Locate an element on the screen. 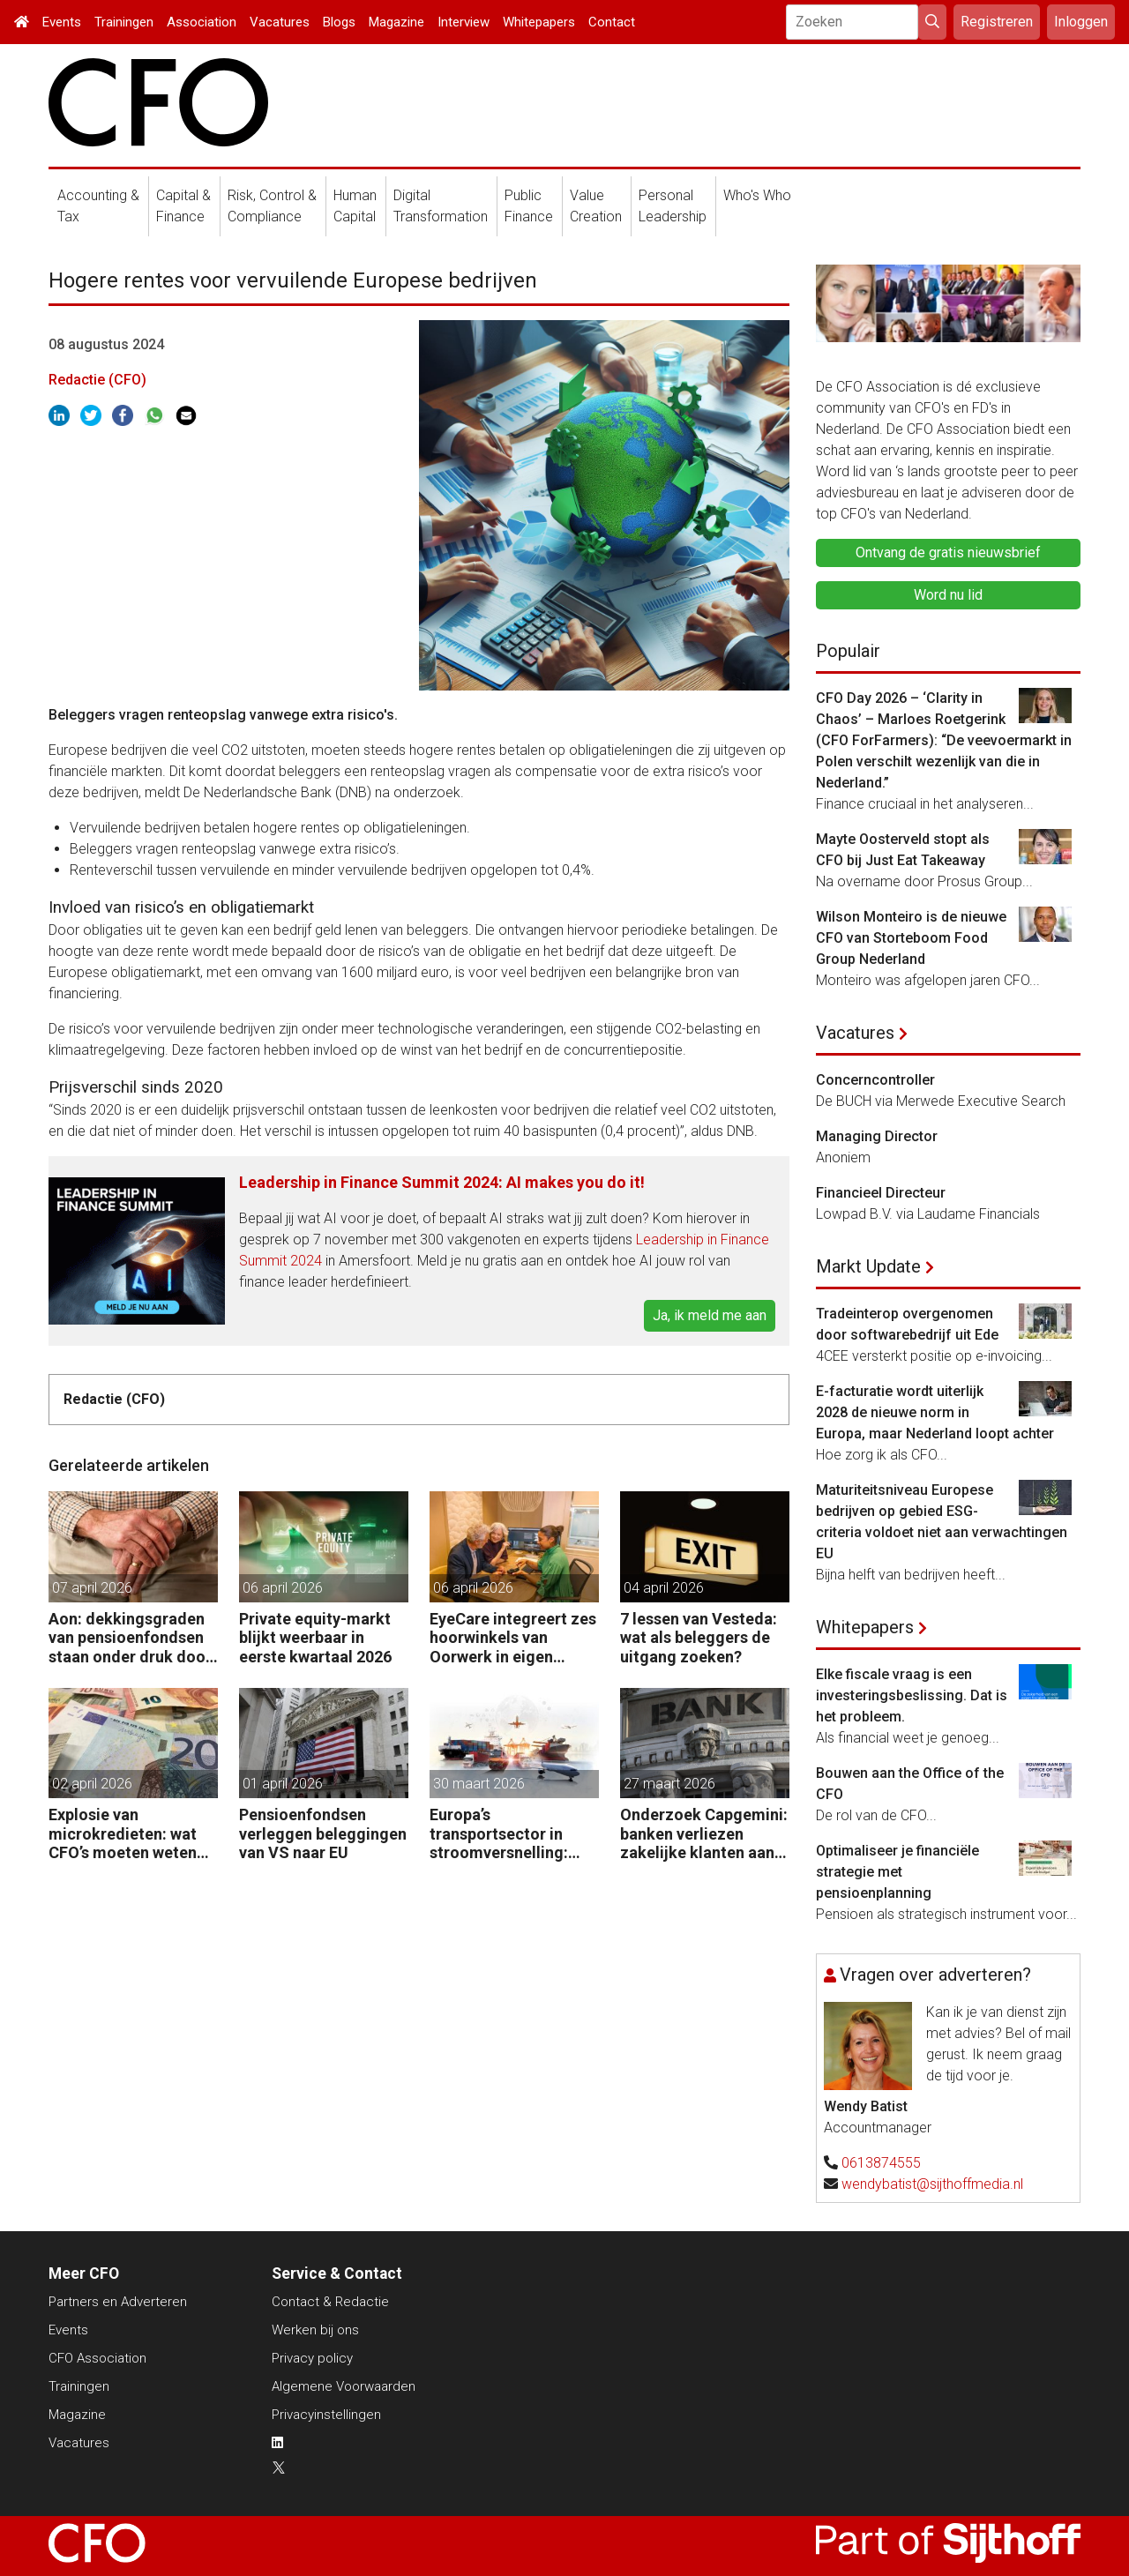  02 april 2026 is located at coordinates (92, 1783).